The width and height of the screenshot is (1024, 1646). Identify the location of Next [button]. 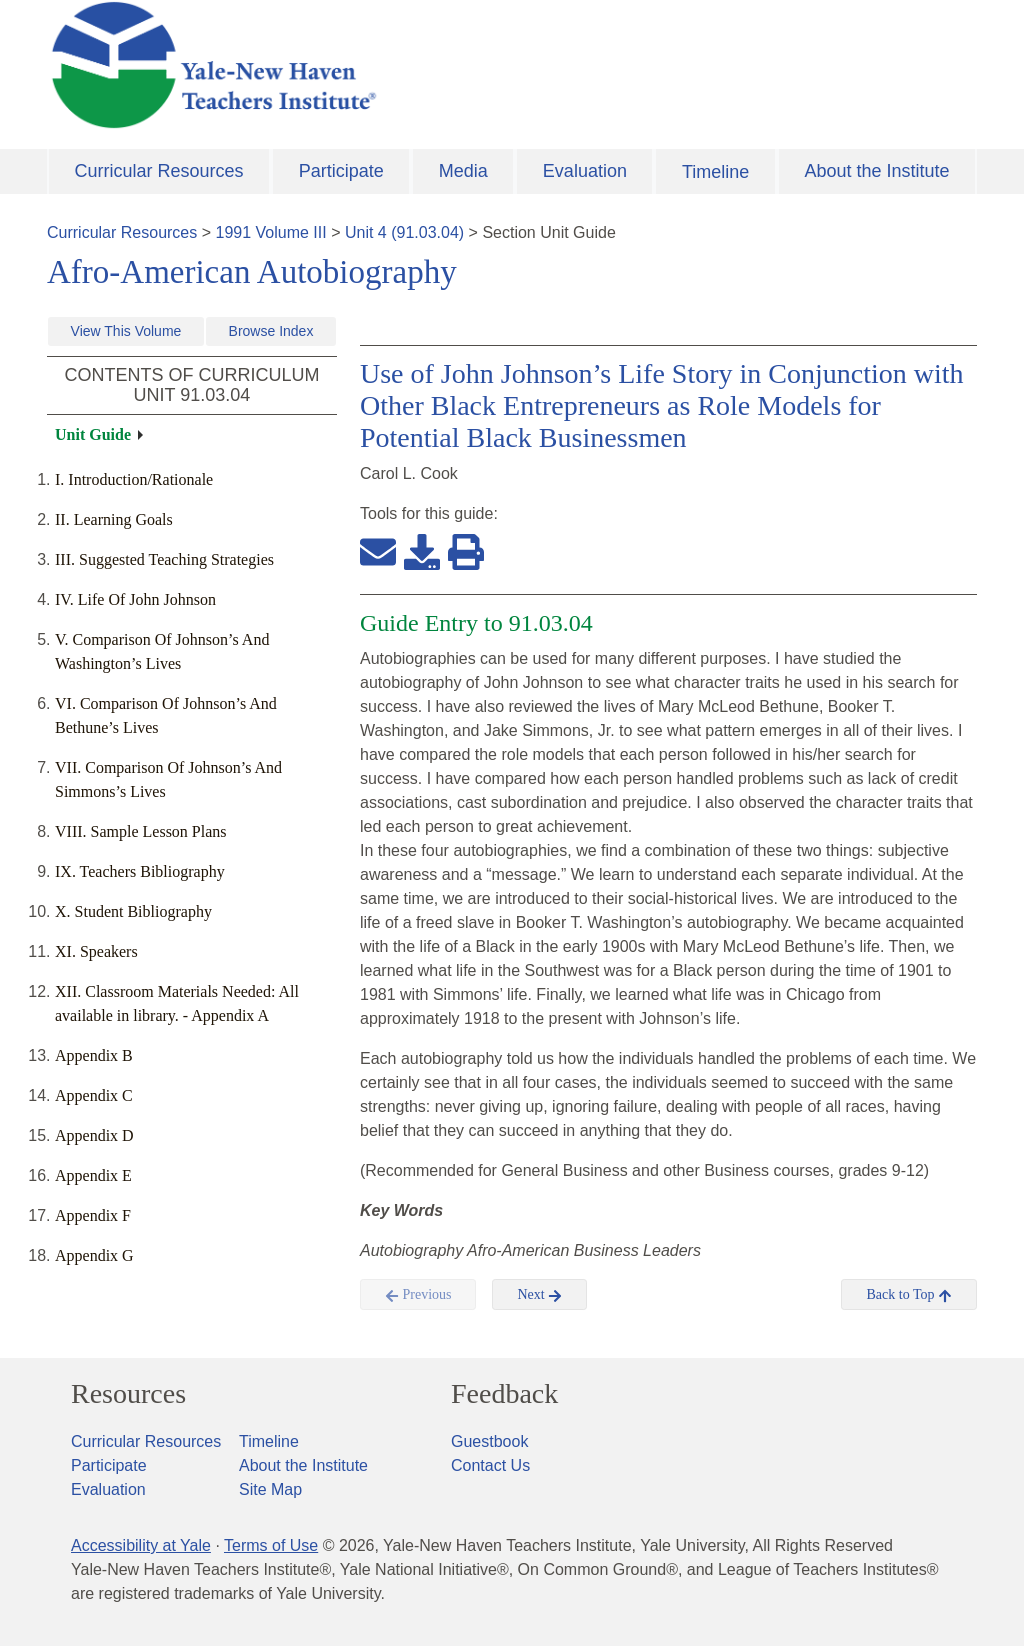
(539, 1295).